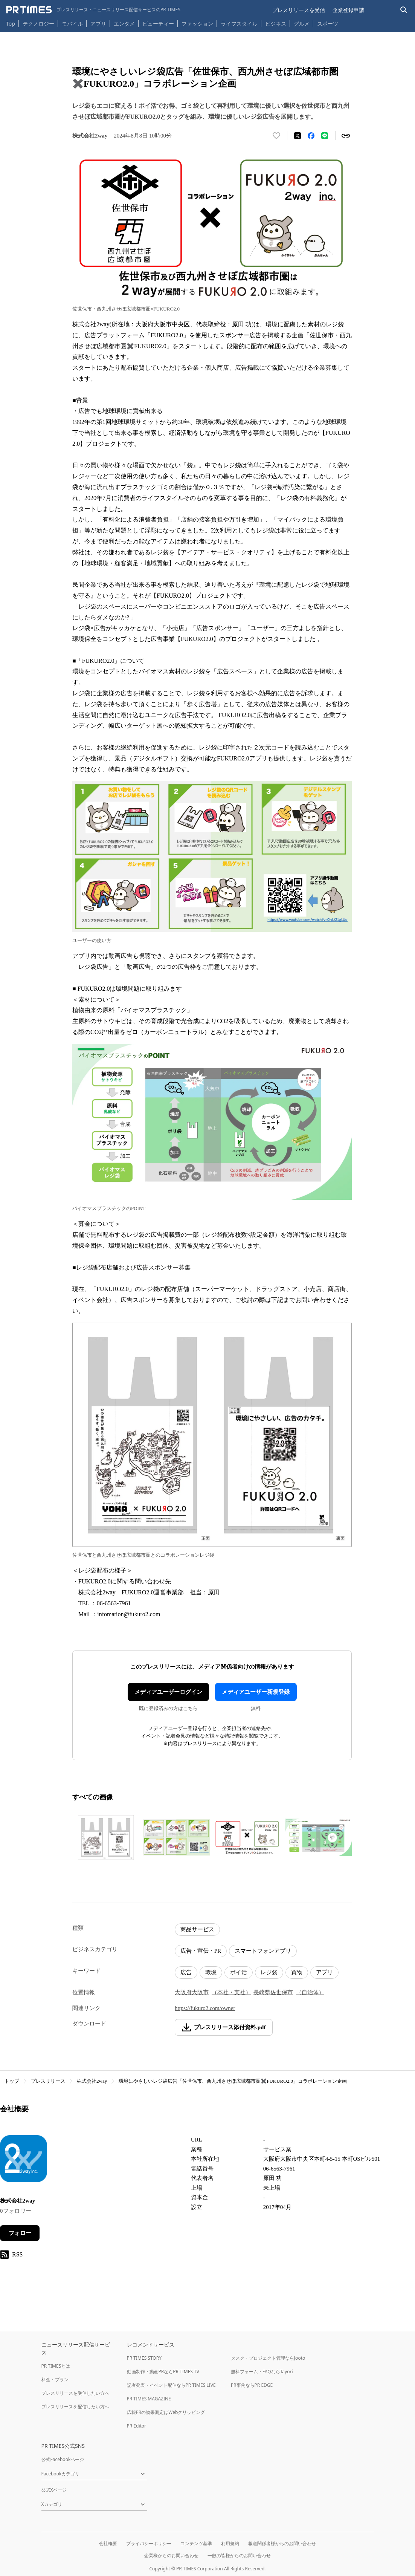 This screenshot has width=415, height=2576. Describe the element at coordinates (231, 1992) in the screenshot. I see `（本社・支社）` at that location.